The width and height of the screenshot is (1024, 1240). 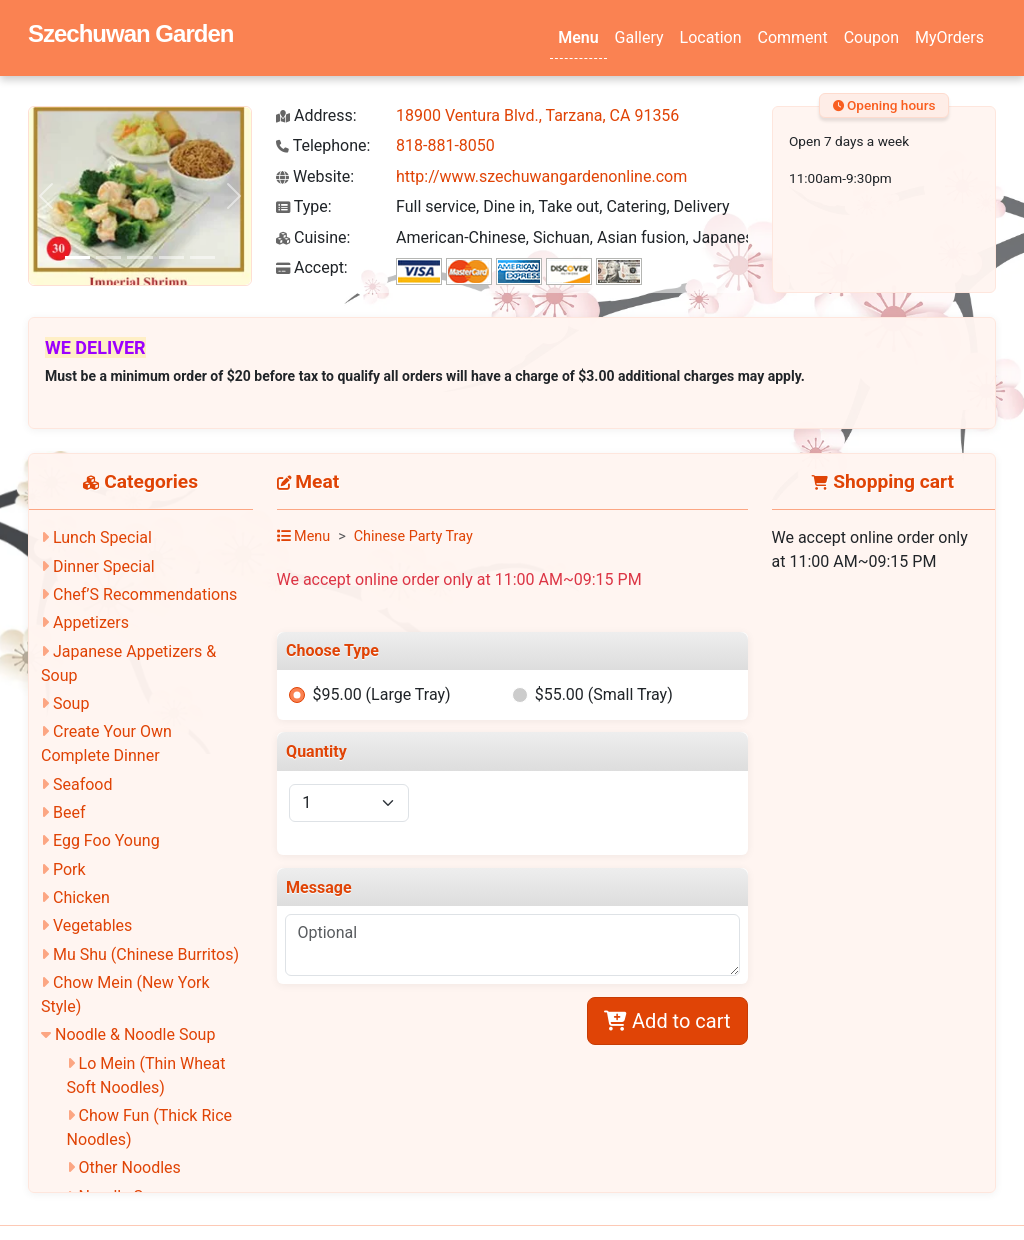 What do you see at coordinates (104, 566) in the screenshot?
I see `Dinner Special` at bounding box center [104, 566].